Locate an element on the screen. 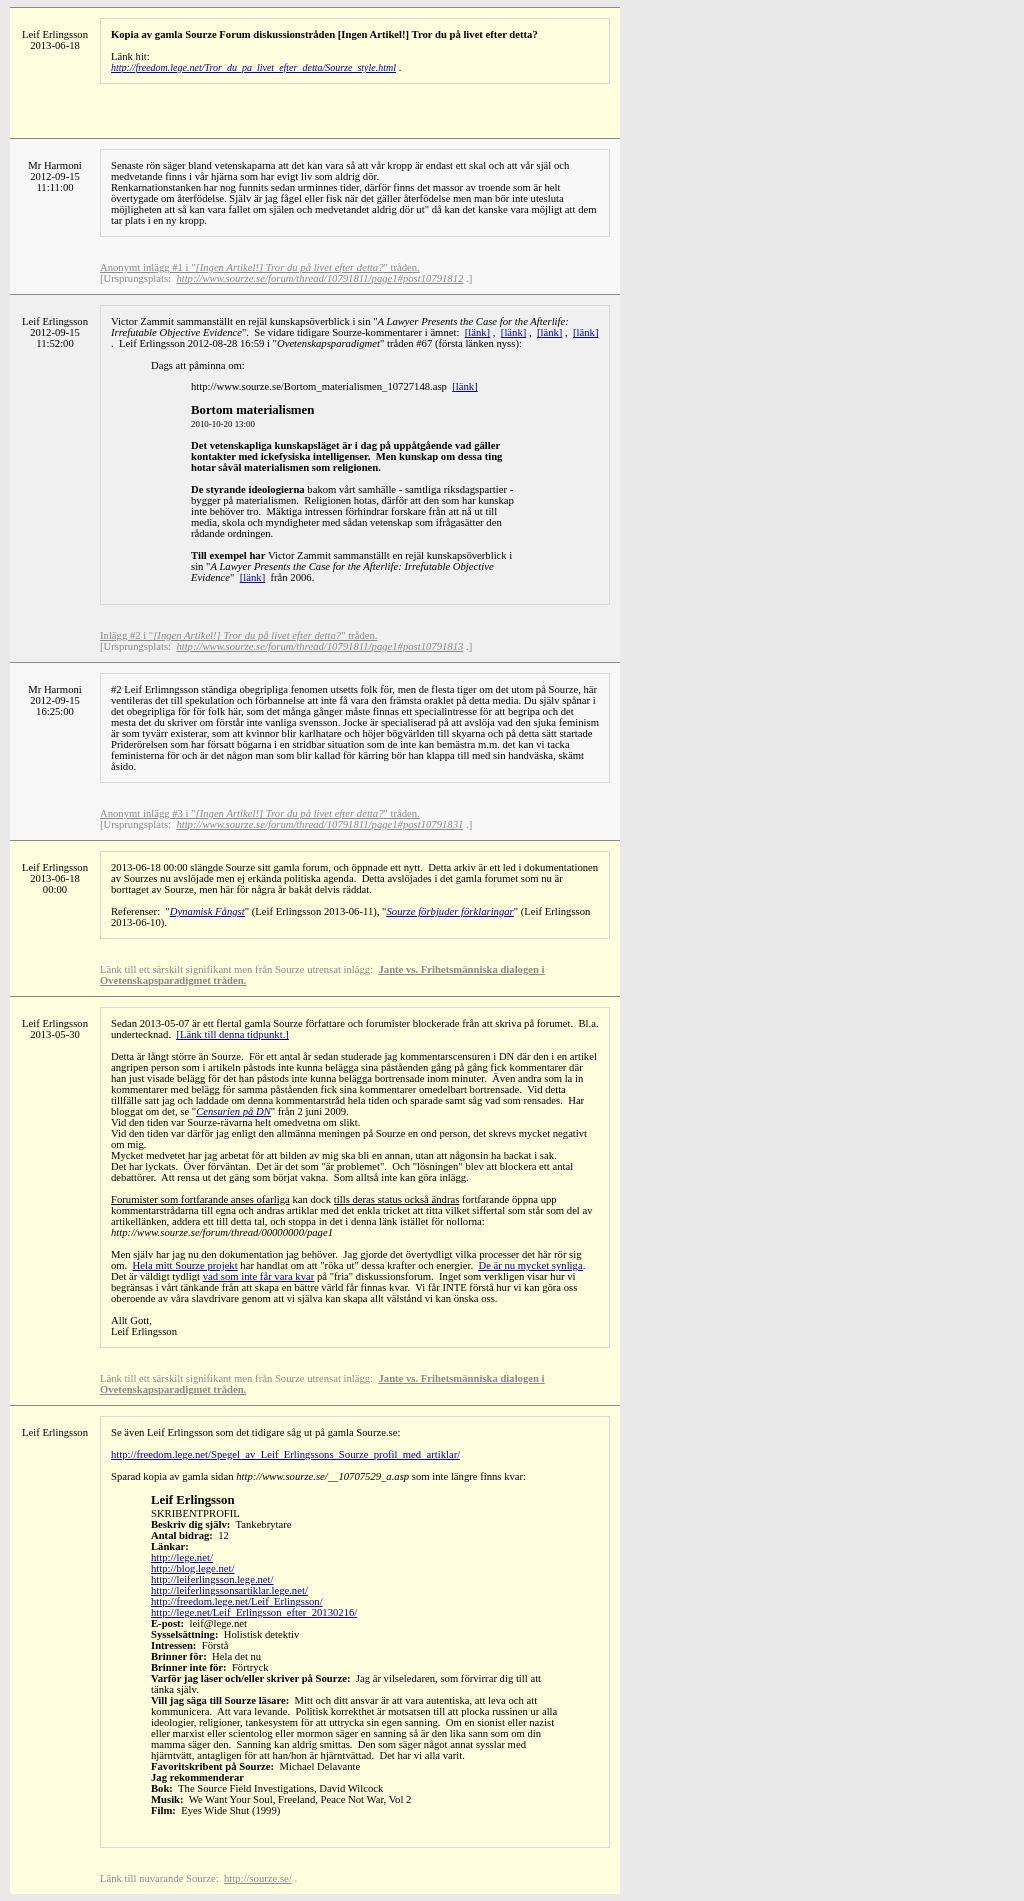 This screenshot has width=1024, height=1901. http://www.sourze.se/forum/thread/10791811/page1#post10791812 is located at coordinates (319, 278).